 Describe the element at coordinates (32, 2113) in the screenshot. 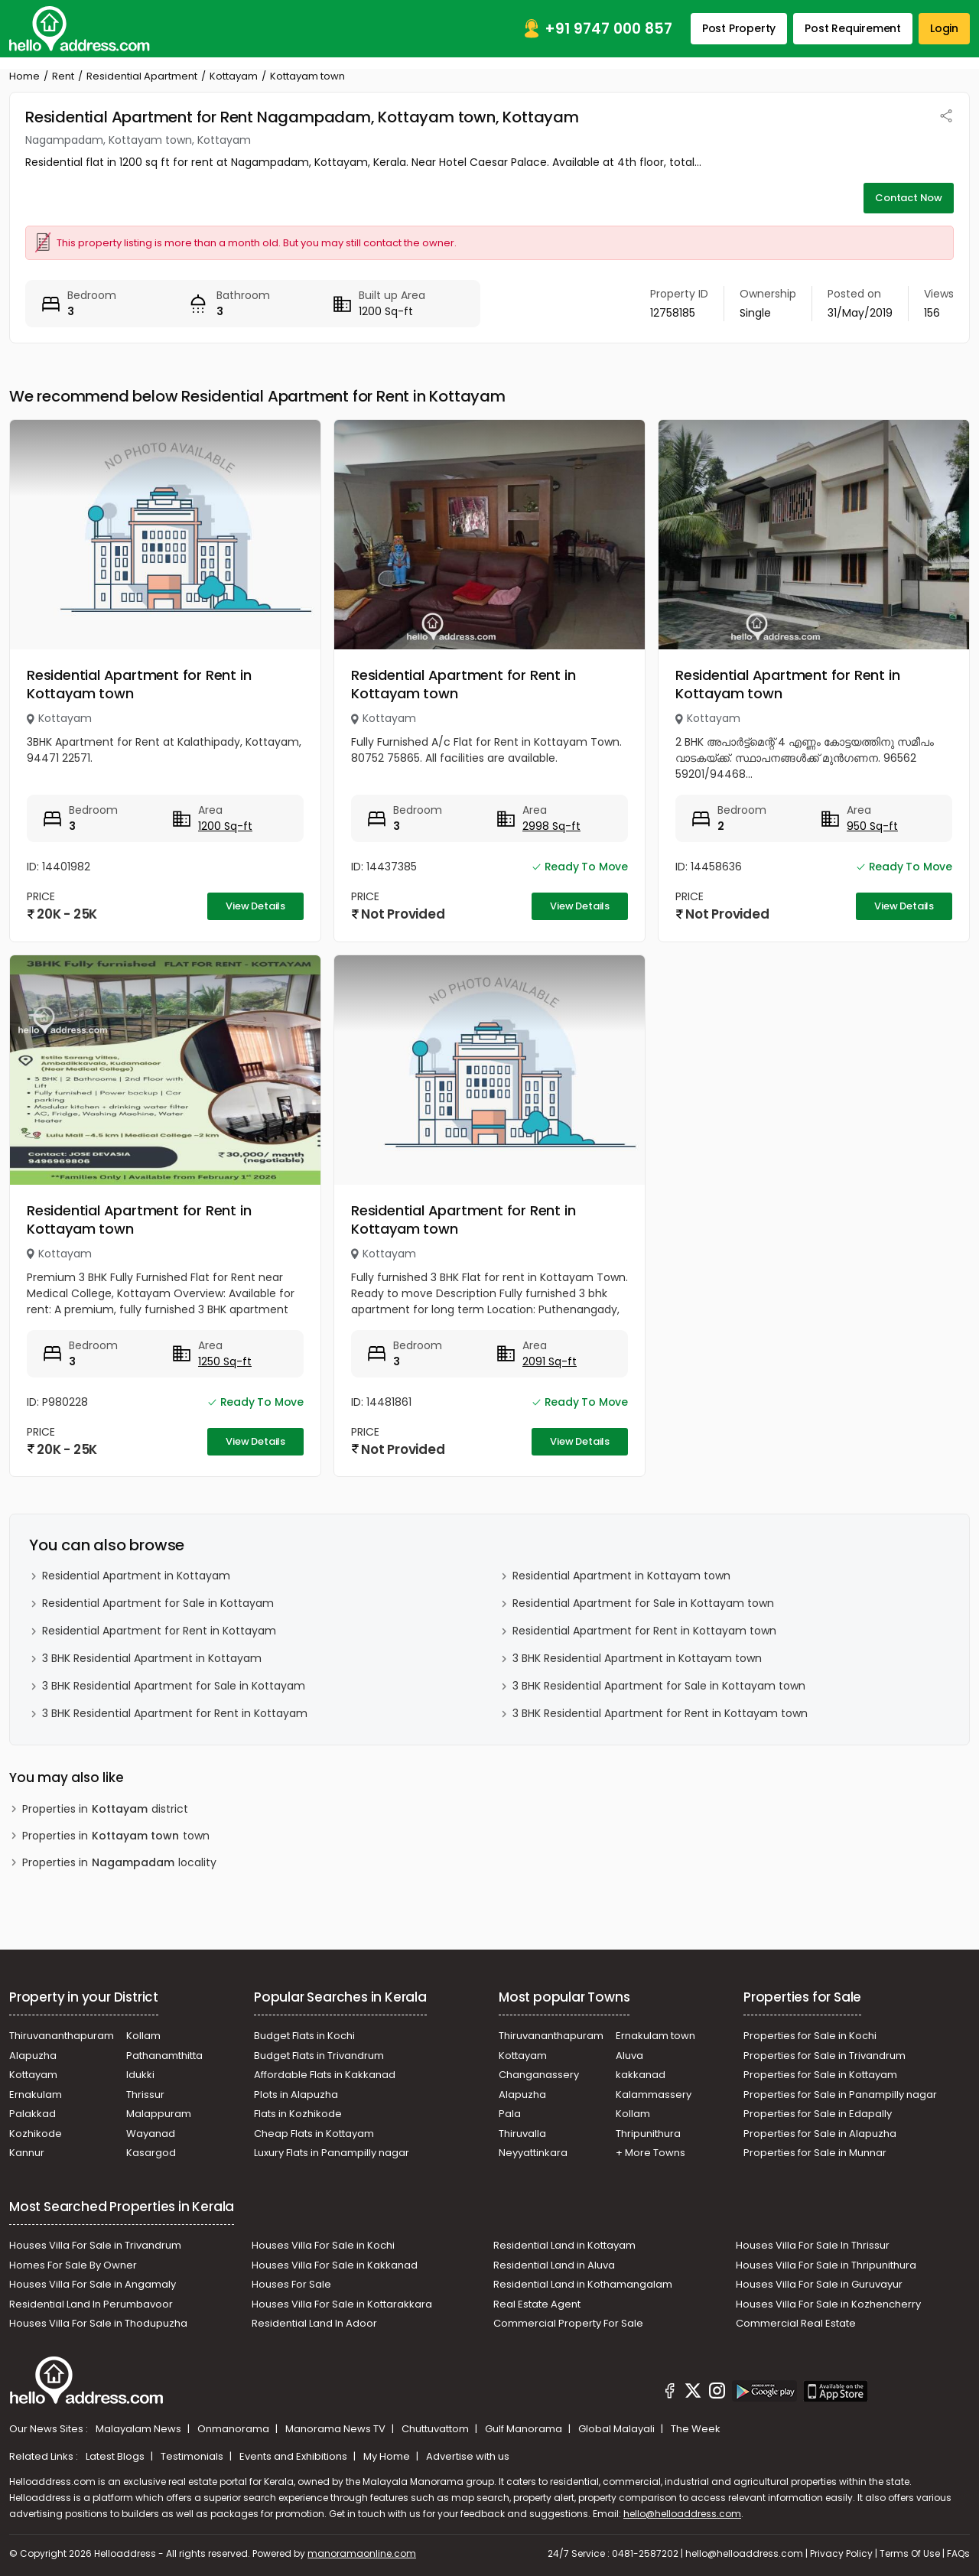

I see `Palakkad` at that location.